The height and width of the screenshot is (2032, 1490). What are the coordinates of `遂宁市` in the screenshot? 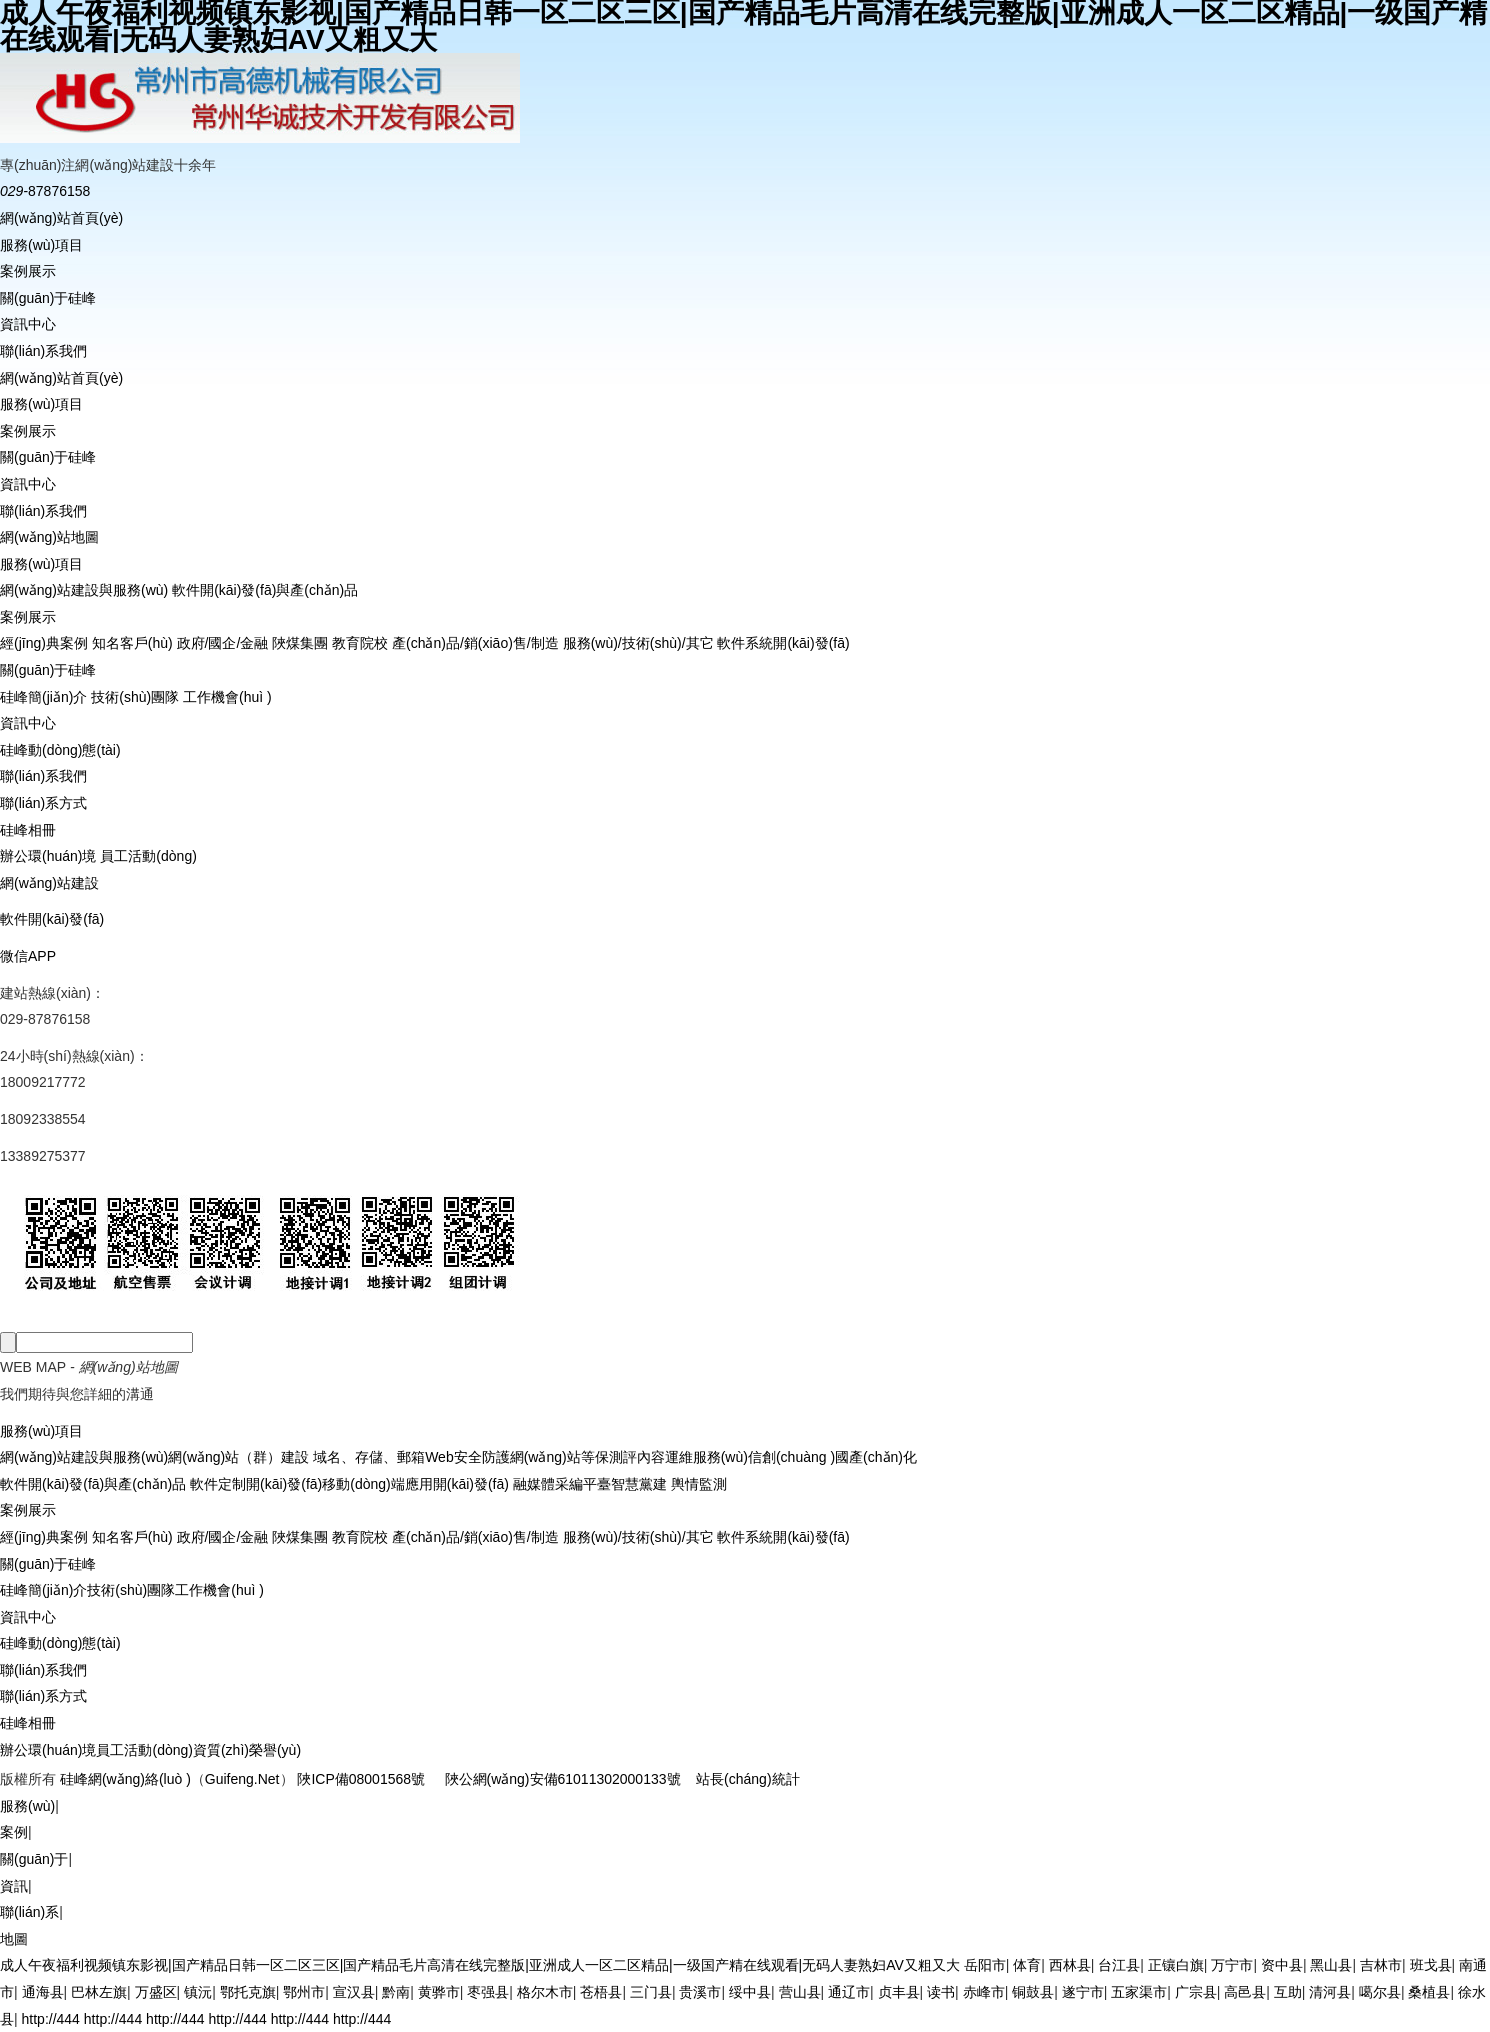 It's located at (1083, 1992).